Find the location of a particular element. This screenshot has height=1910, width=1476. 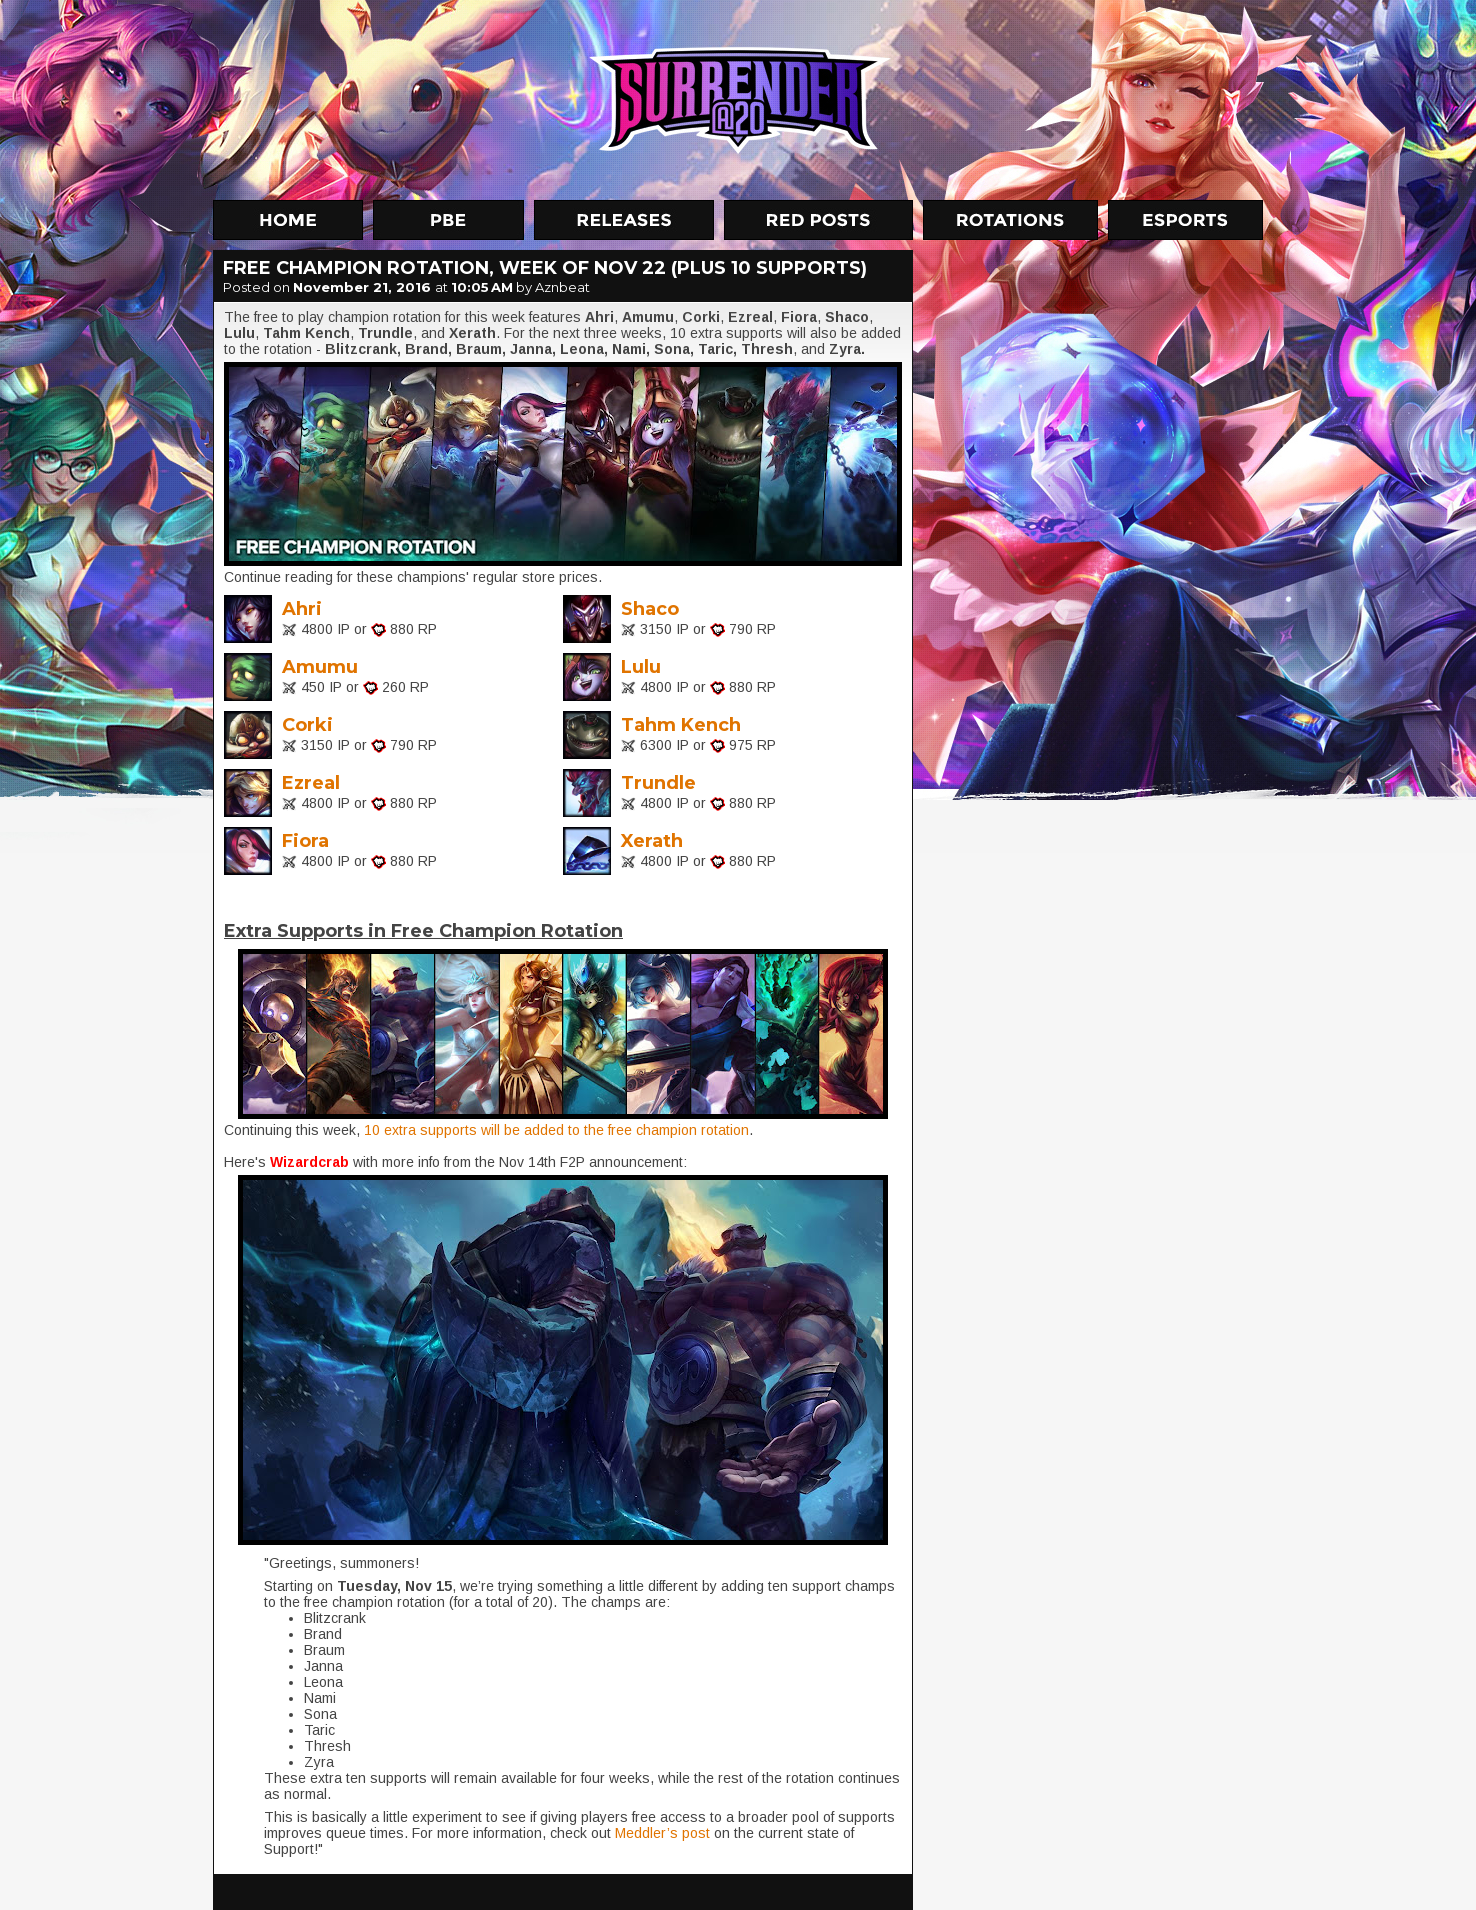

Xerath is located at coordinates (652, 841).